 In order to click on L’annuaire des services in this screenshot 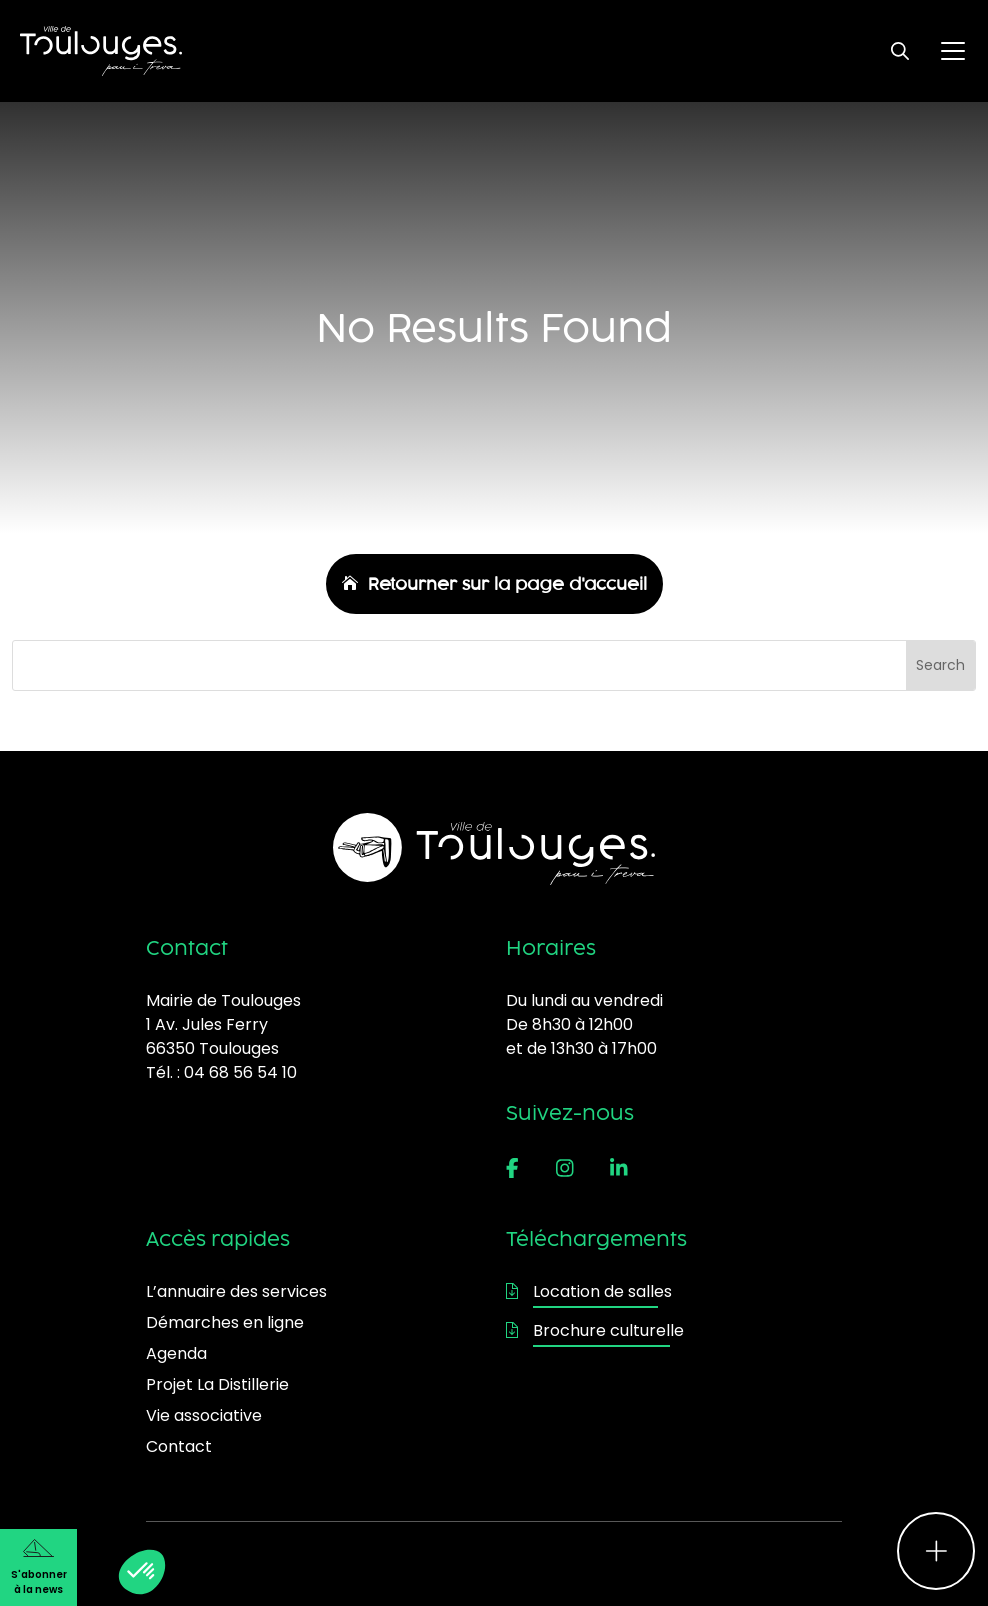, I will do `click(236, 1291)`.